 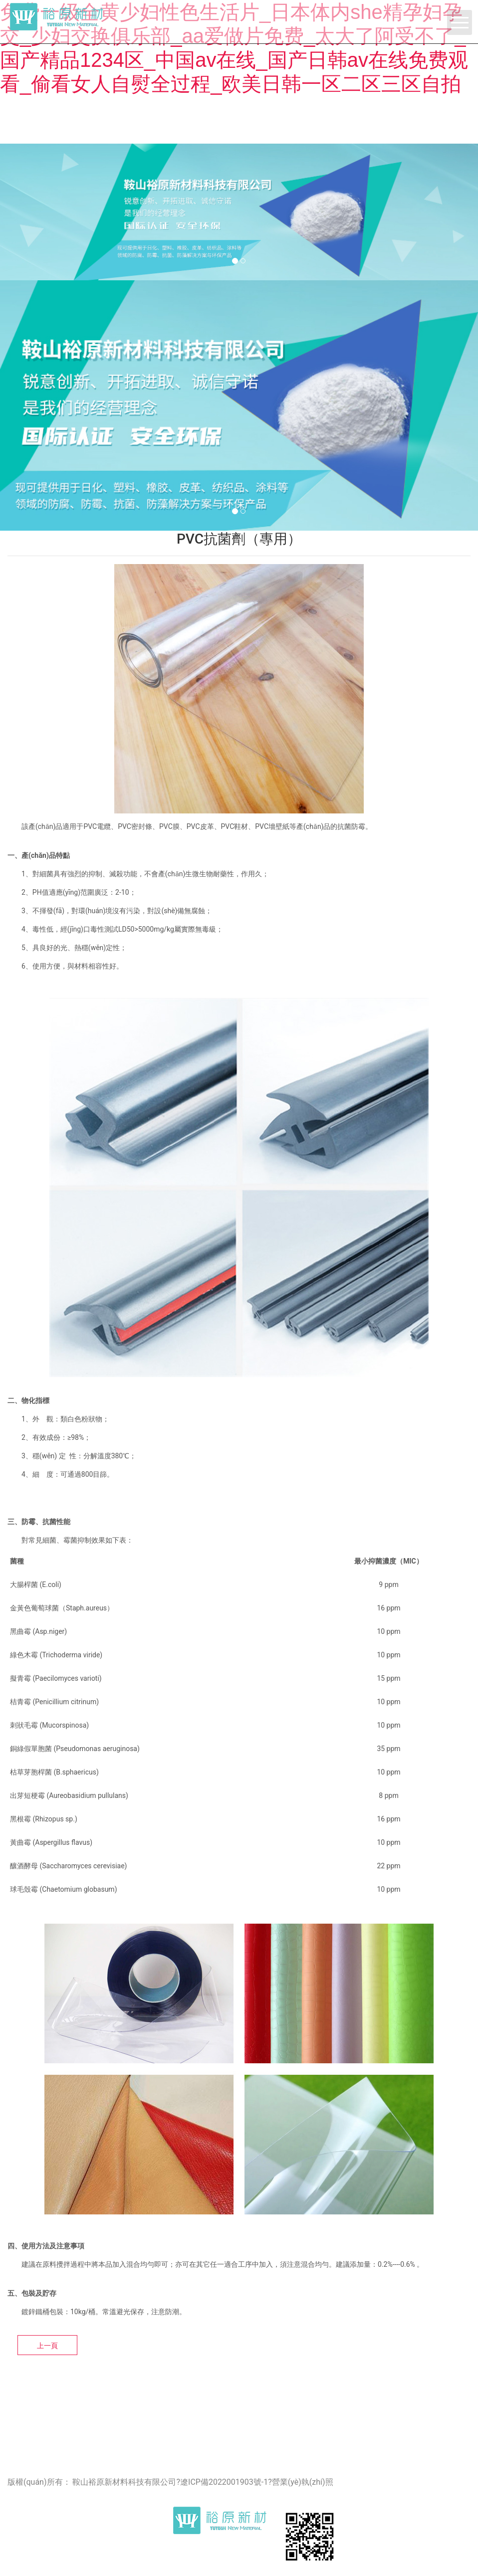 What do you see at coordinates (302, 2482) in the screenshot?
I see `營業(yè)執(zhí)照` at bounding box center [302, 2482].